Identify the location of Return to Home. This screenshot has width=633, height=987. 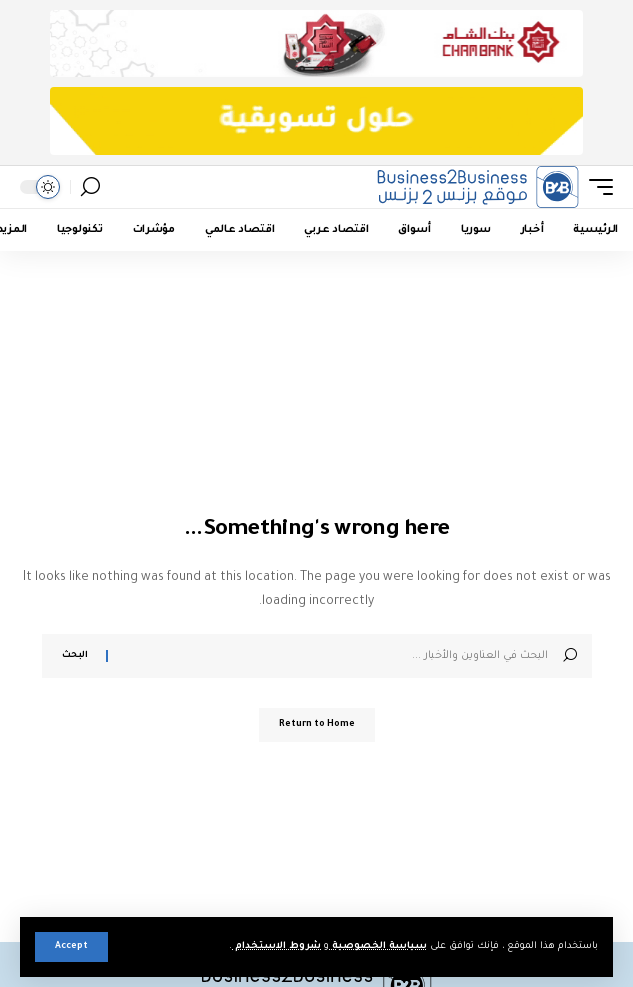
(317, 725).